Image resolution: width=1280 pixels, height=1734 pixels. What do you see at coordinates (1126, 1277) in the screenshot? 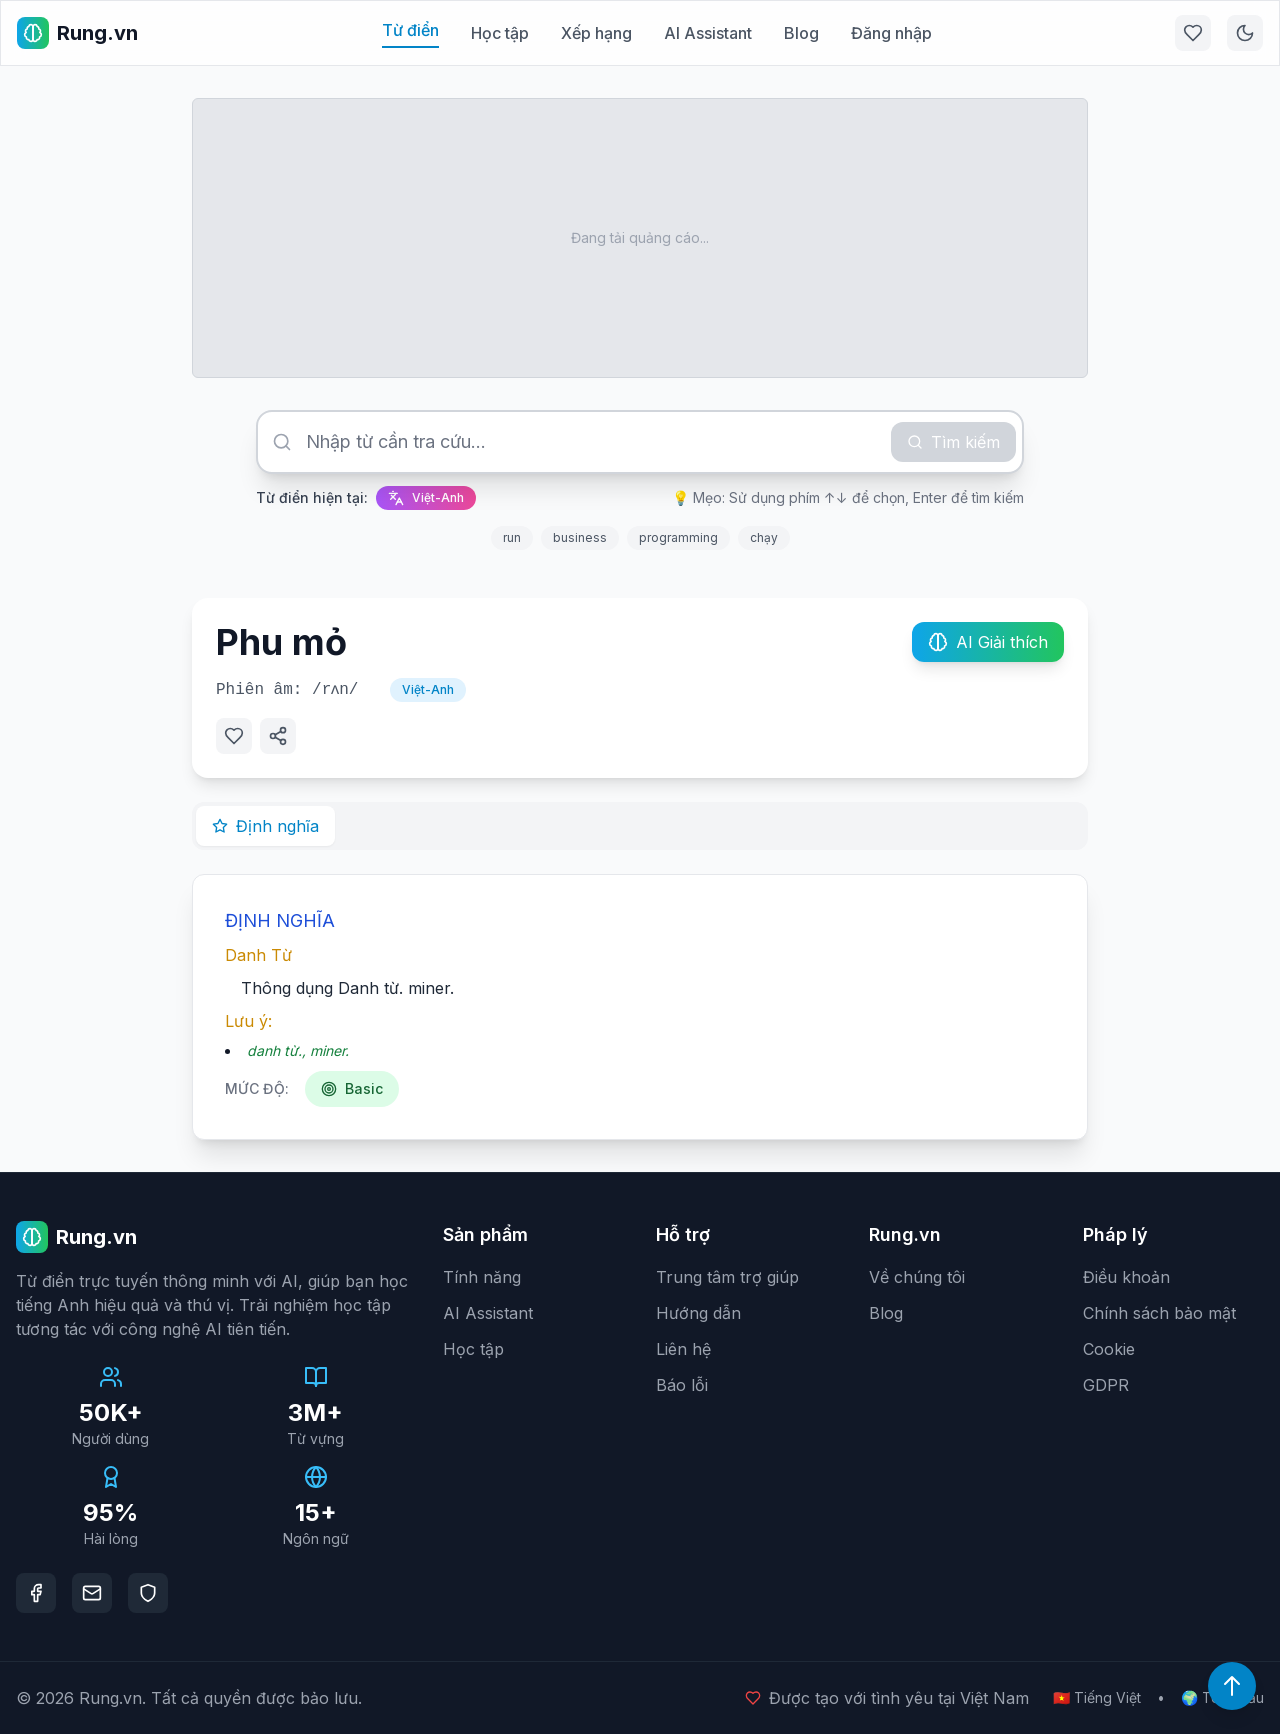
I see `Điều khoản` at bounding box center [1126, 1277].